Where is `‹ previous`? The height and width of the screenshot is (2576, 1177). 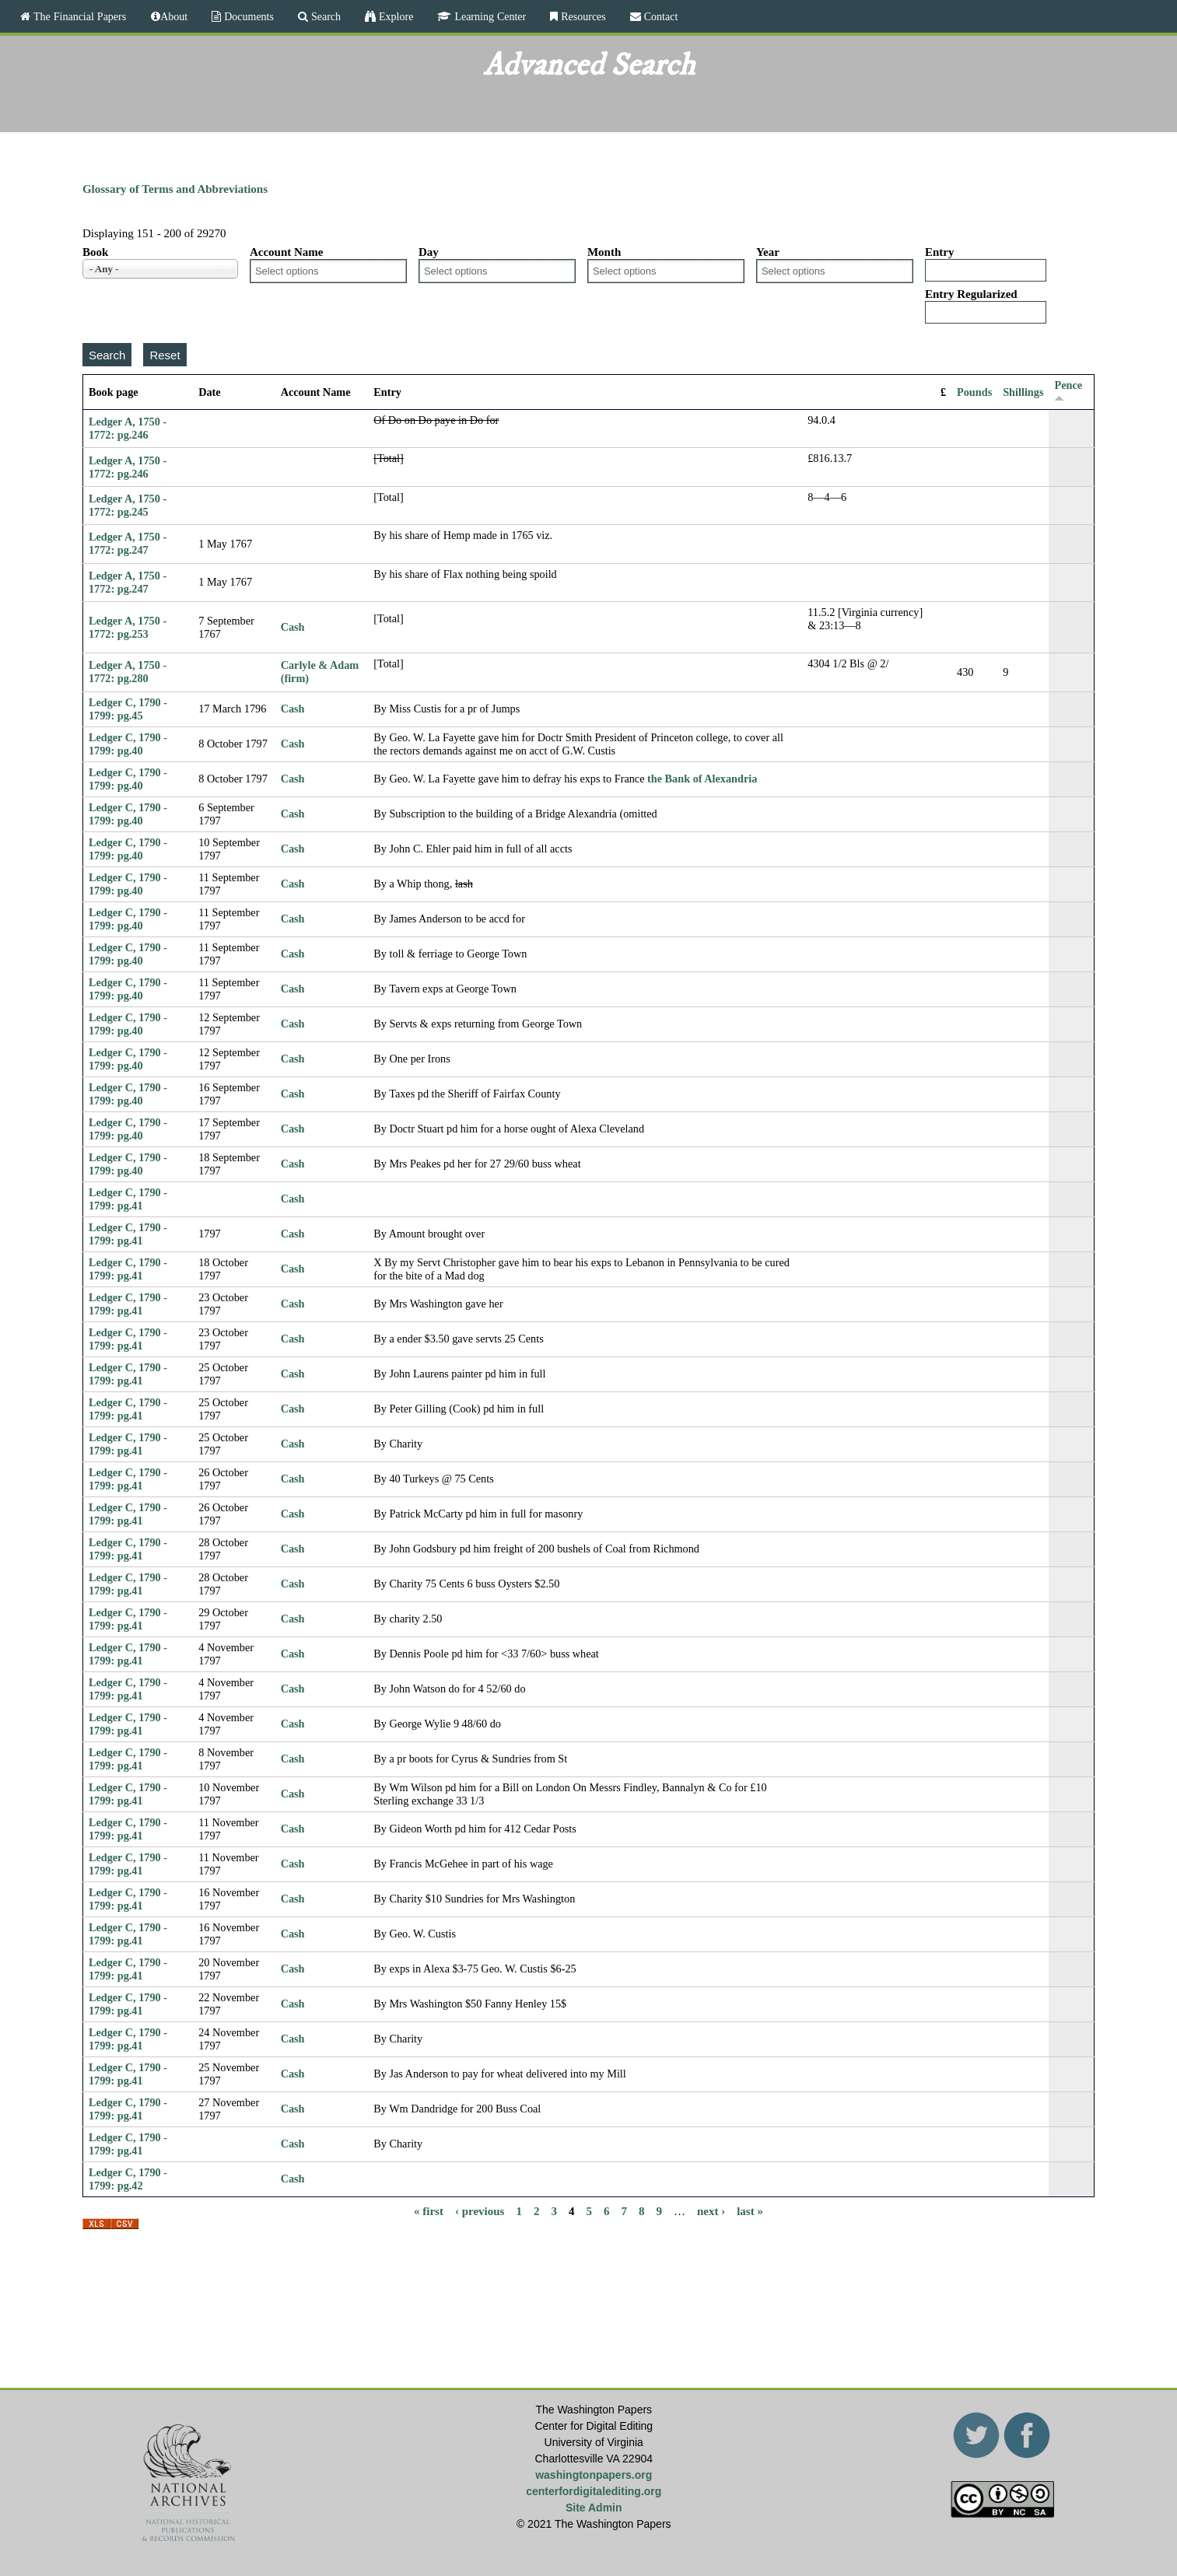 ‹ previous is located at coordinates (479, 2211).